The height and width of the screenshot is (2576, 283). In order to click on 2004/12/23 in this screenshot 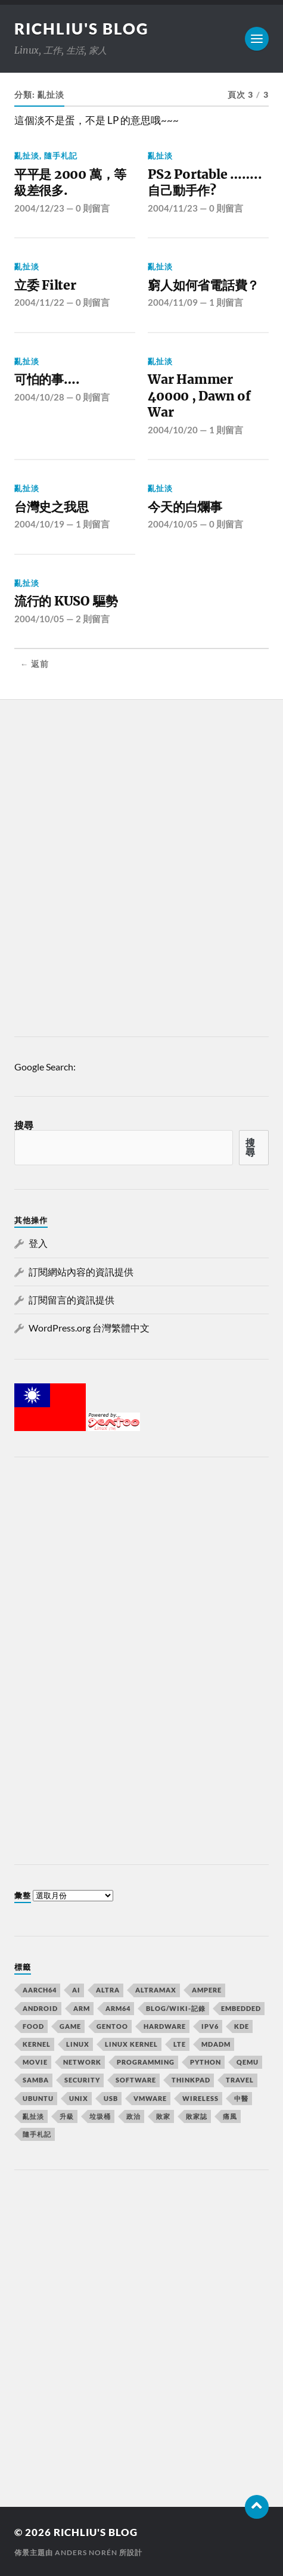, I will do `click(39, 208)`.